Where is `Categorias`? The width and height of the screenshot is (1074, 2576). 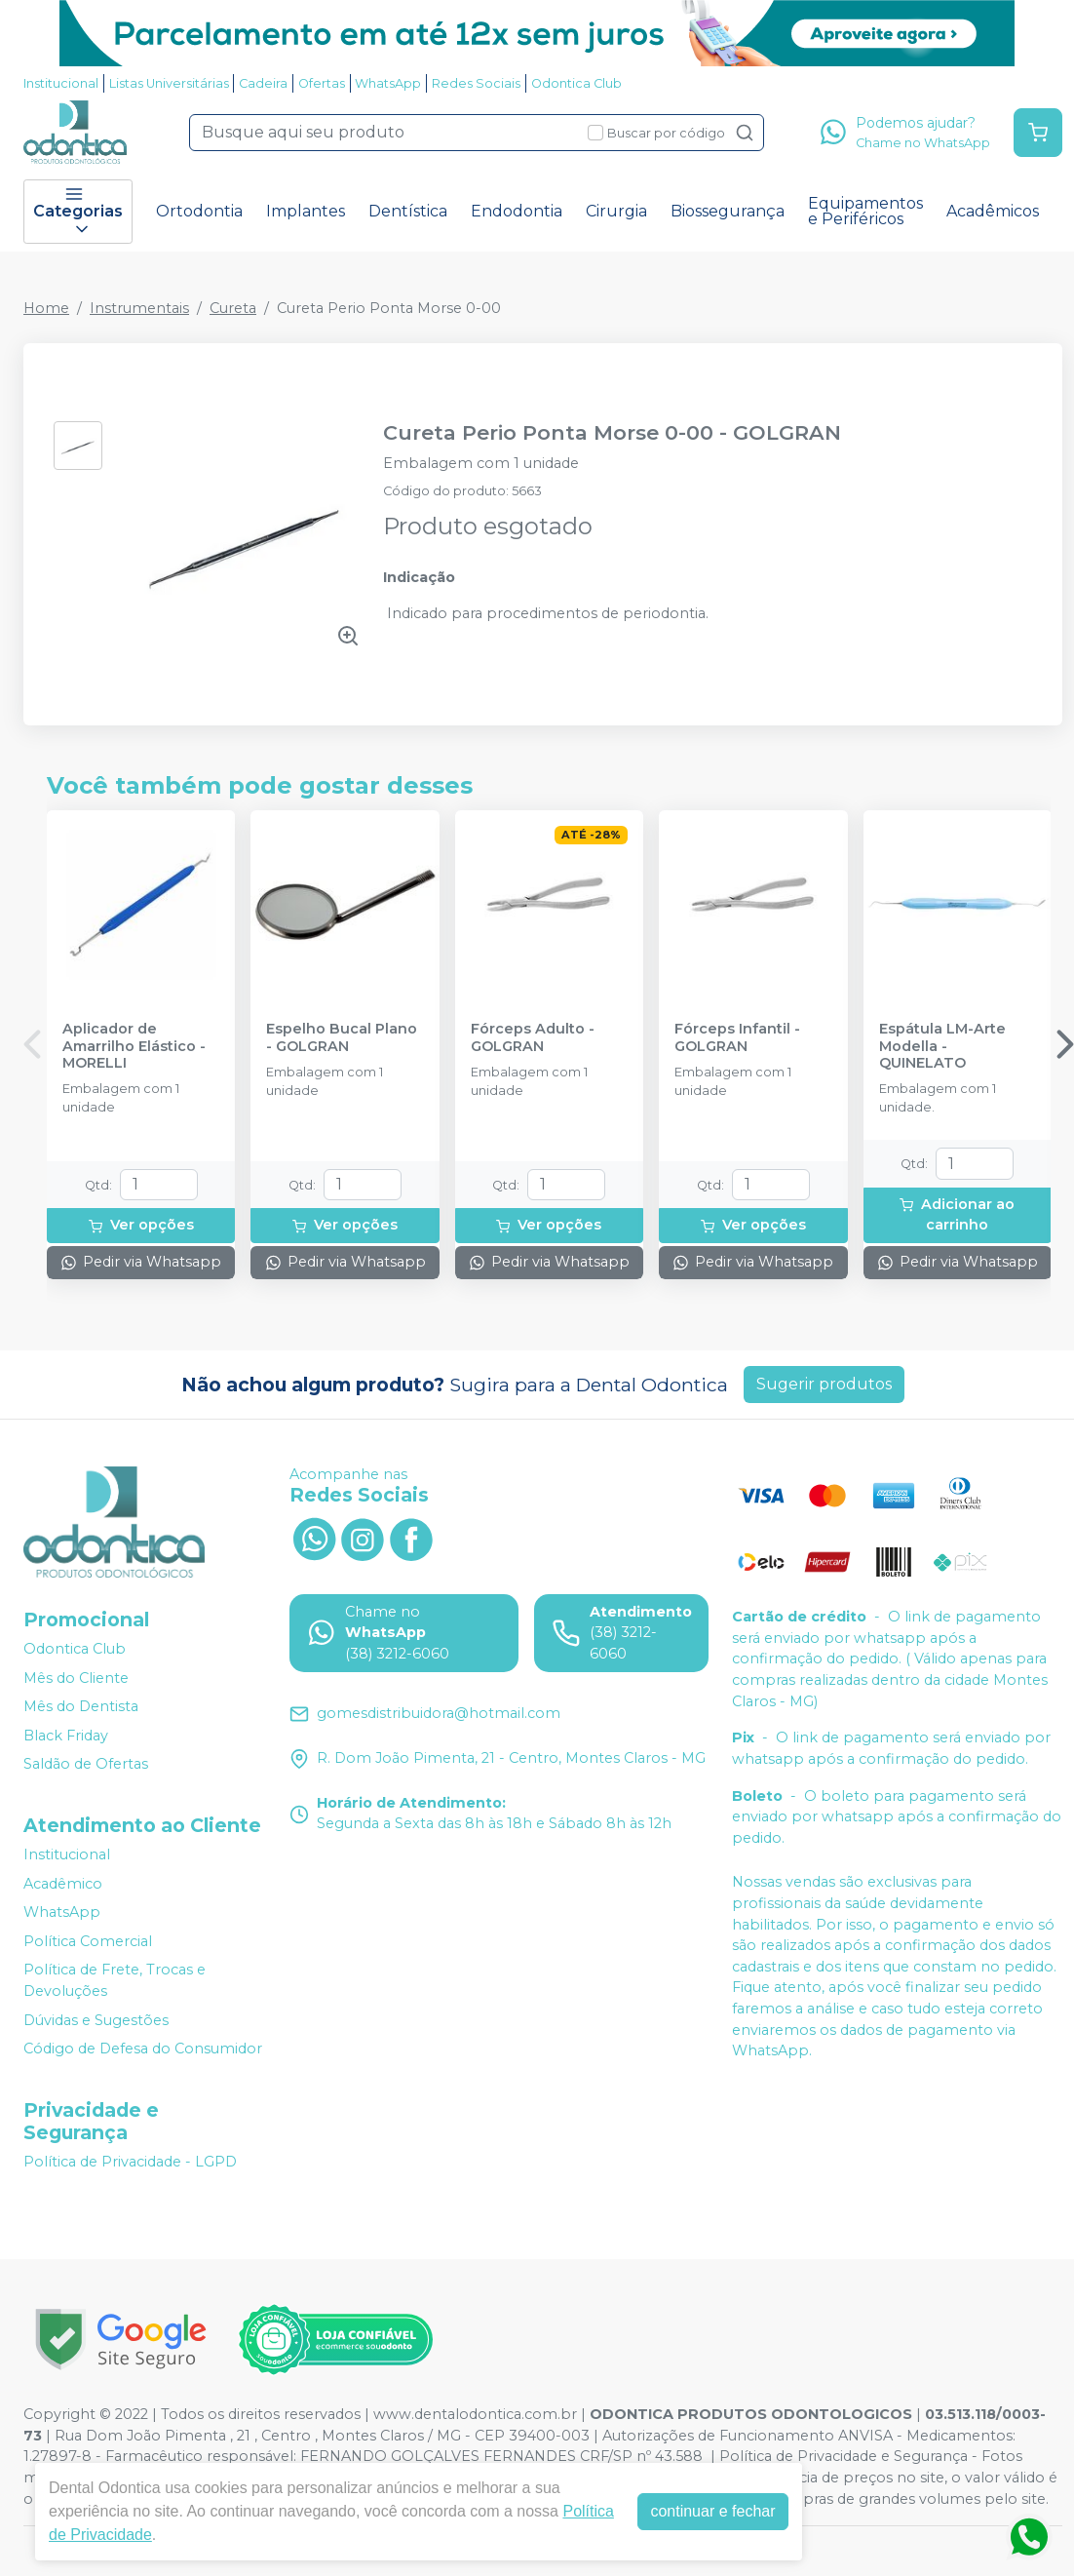
Categorias is located at coordinates (78, 211).